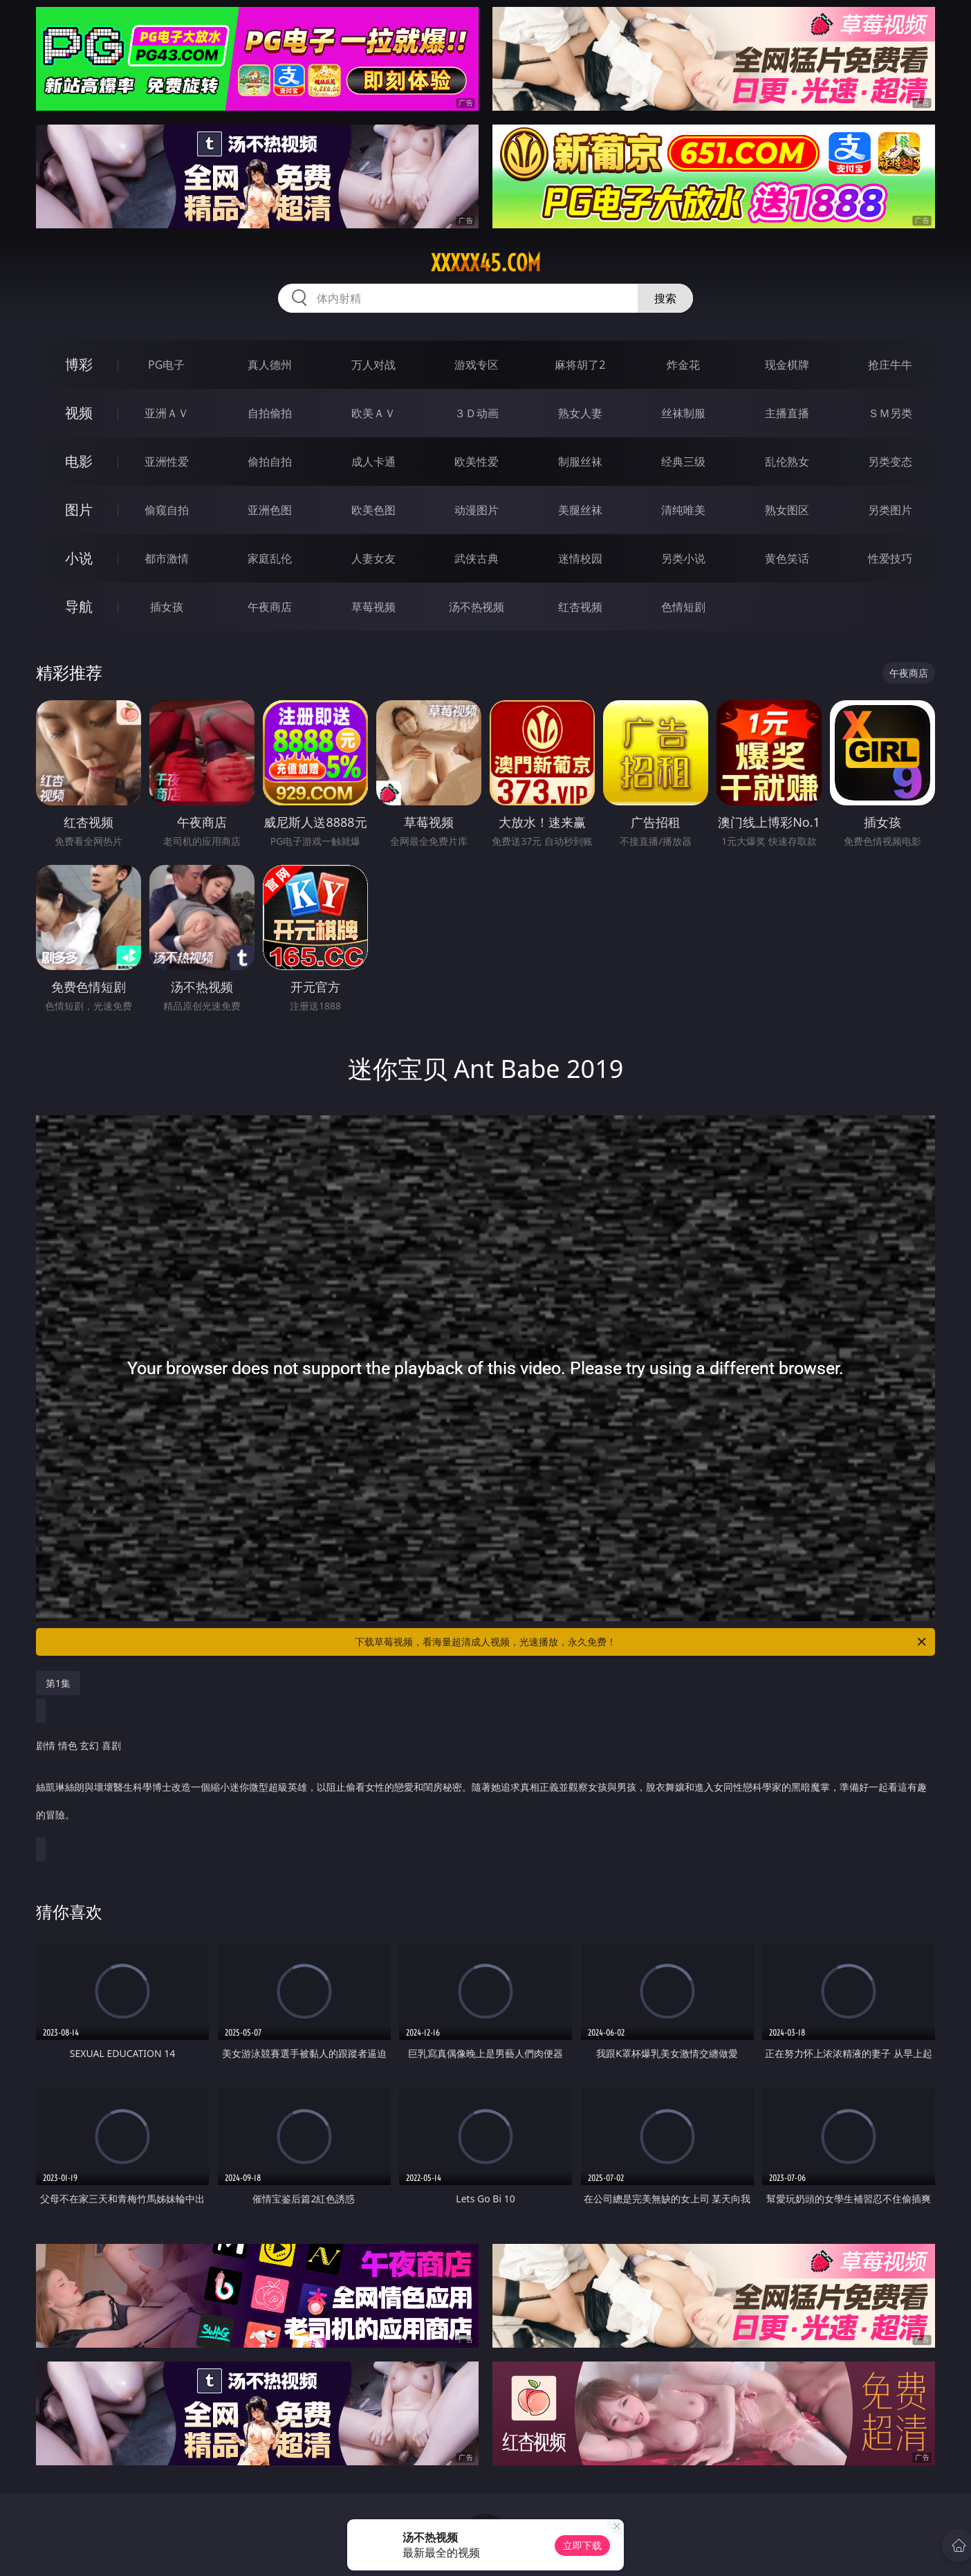 The width and height of the screenshot is (971, 2576). What do you see at coordinates (580, 510) in the screenshot?
I see `美腿丝袜` at bounding box center [580, 510].